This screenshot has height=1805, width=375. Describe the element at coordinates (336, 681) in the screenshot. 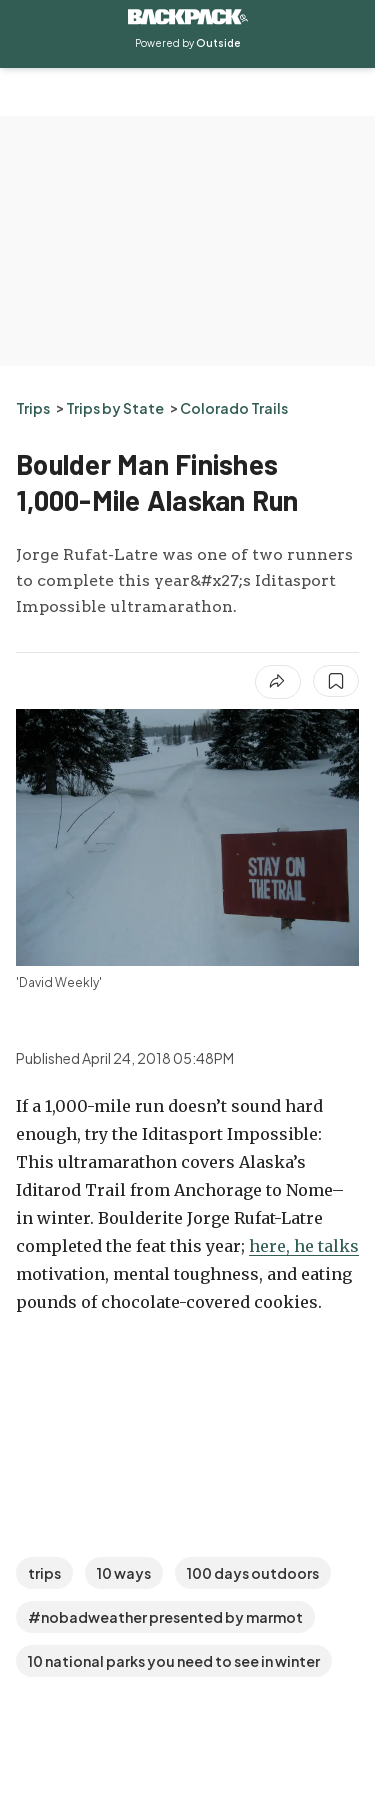

I see `[Save this article]` at that location.